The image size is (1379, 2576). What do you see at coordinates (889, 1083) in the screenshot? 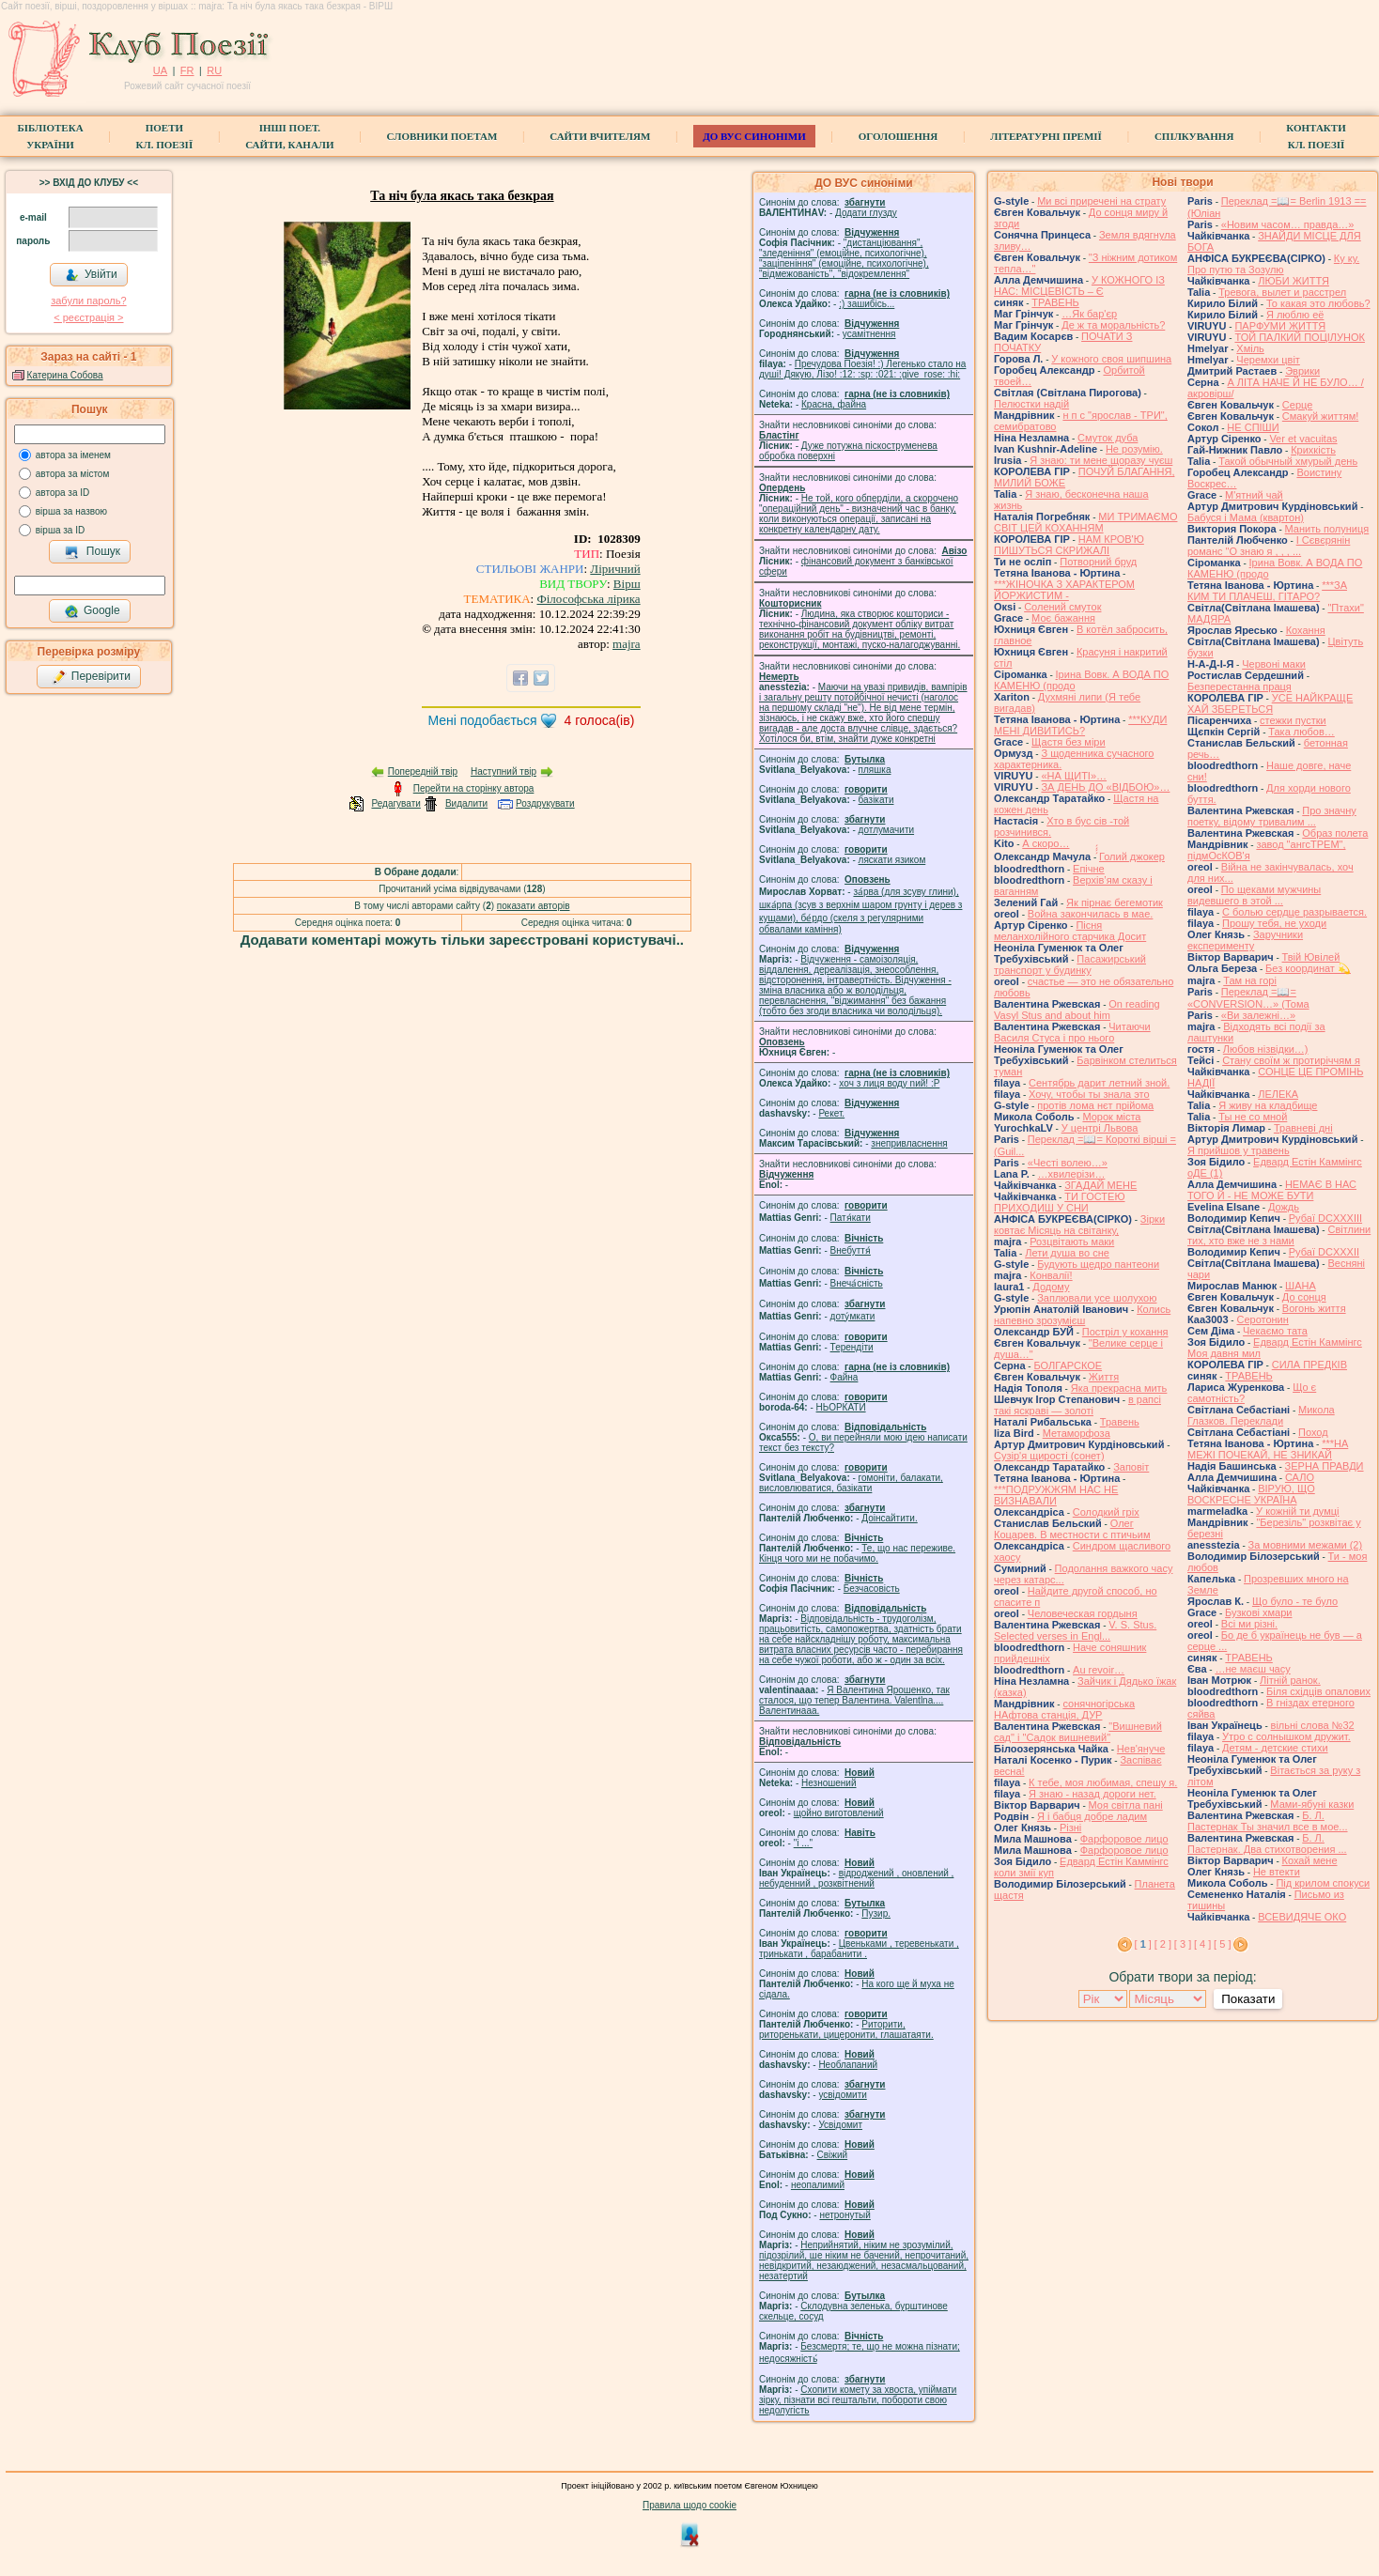
I see `xoч з лиця воду nий! :P` at bounding box center [889, 1083].